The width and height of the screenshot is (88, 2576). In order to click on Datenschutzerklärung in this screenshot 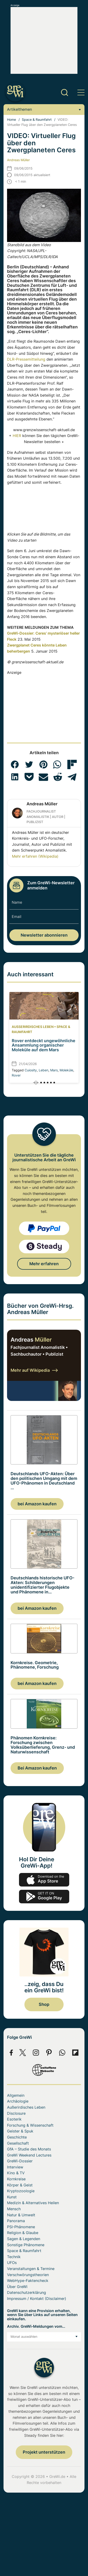, I will do `click(26, 2292)`.